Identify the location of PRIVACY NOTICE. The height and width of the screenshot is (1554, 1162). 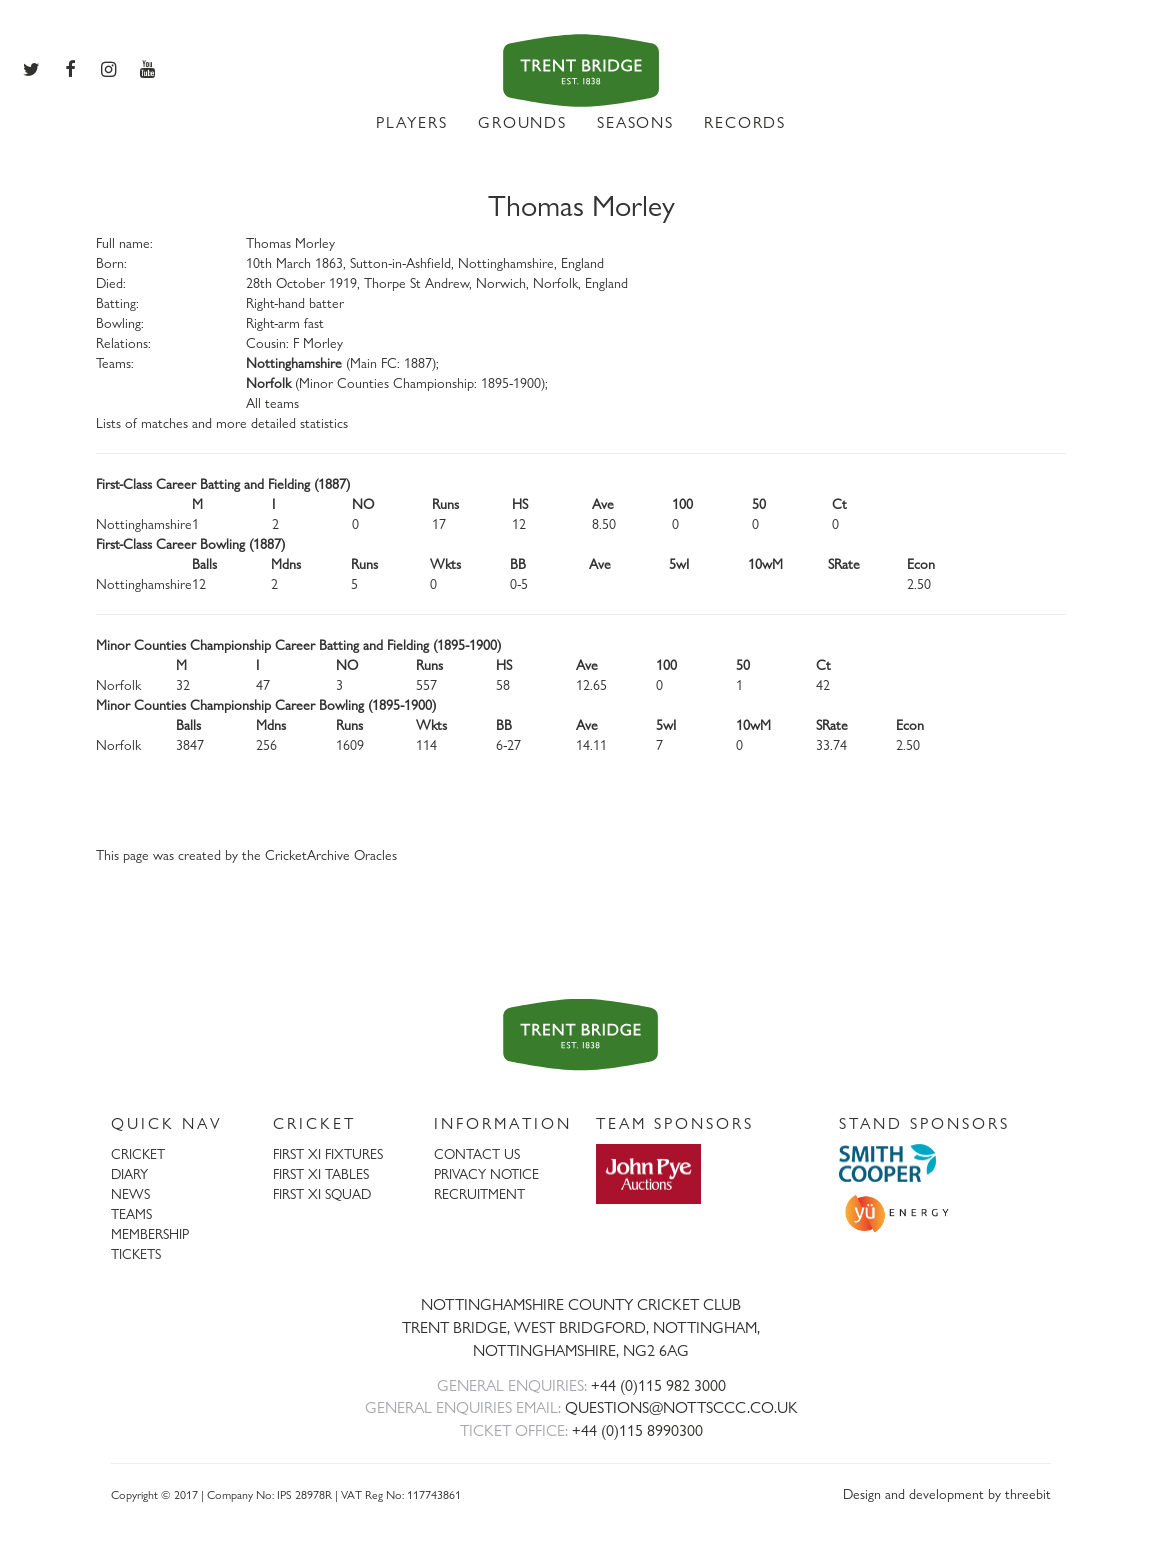
(486, 1173).